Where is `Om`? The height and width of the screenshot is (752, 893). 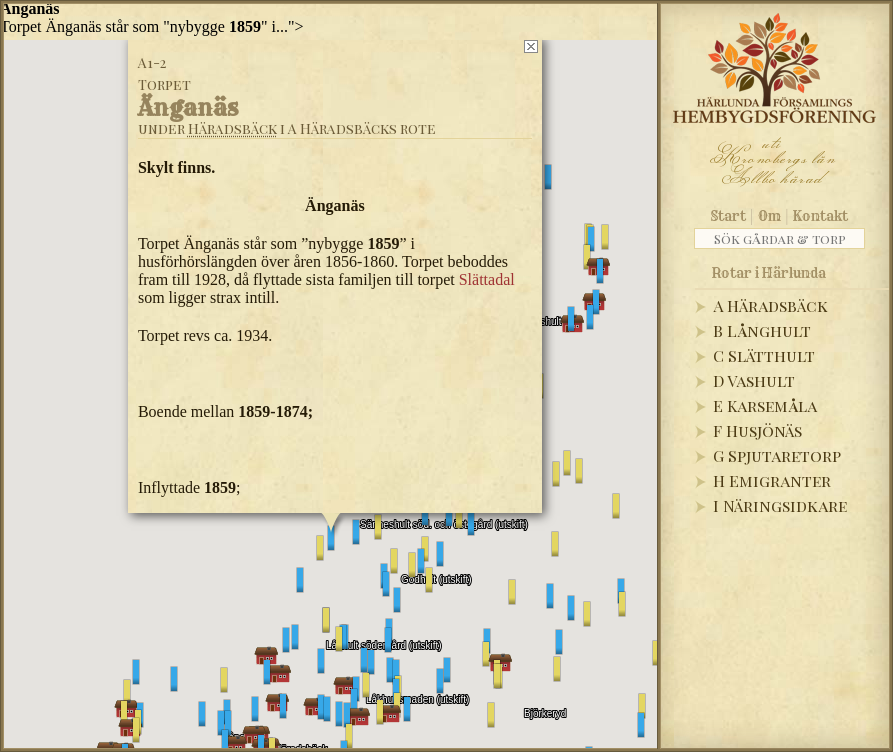 Om is located at coordinates (769, 216).